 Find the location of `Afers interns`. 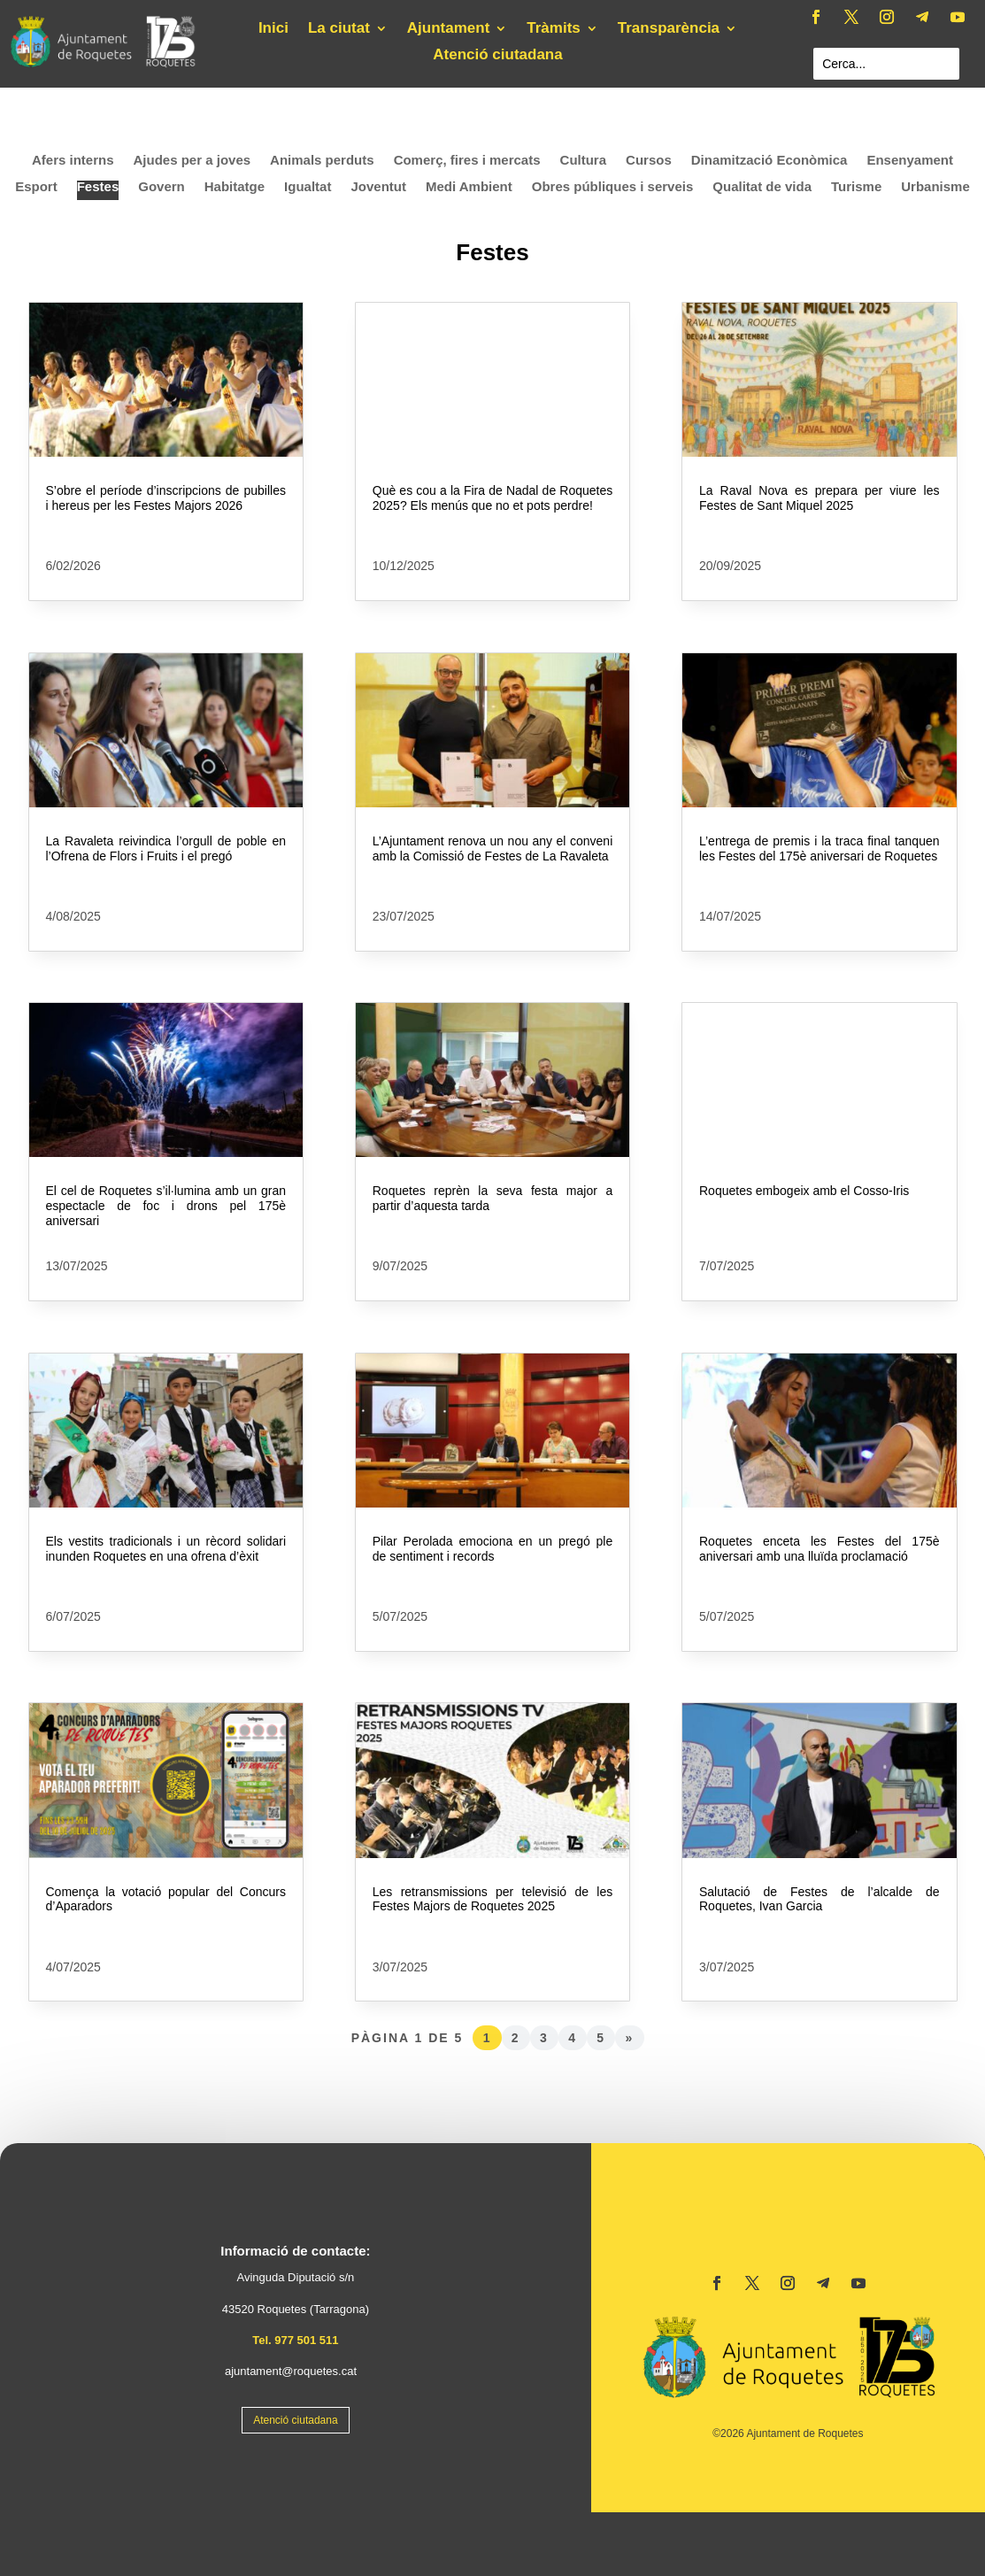

Afers interns is located at coordinates (73, 160).